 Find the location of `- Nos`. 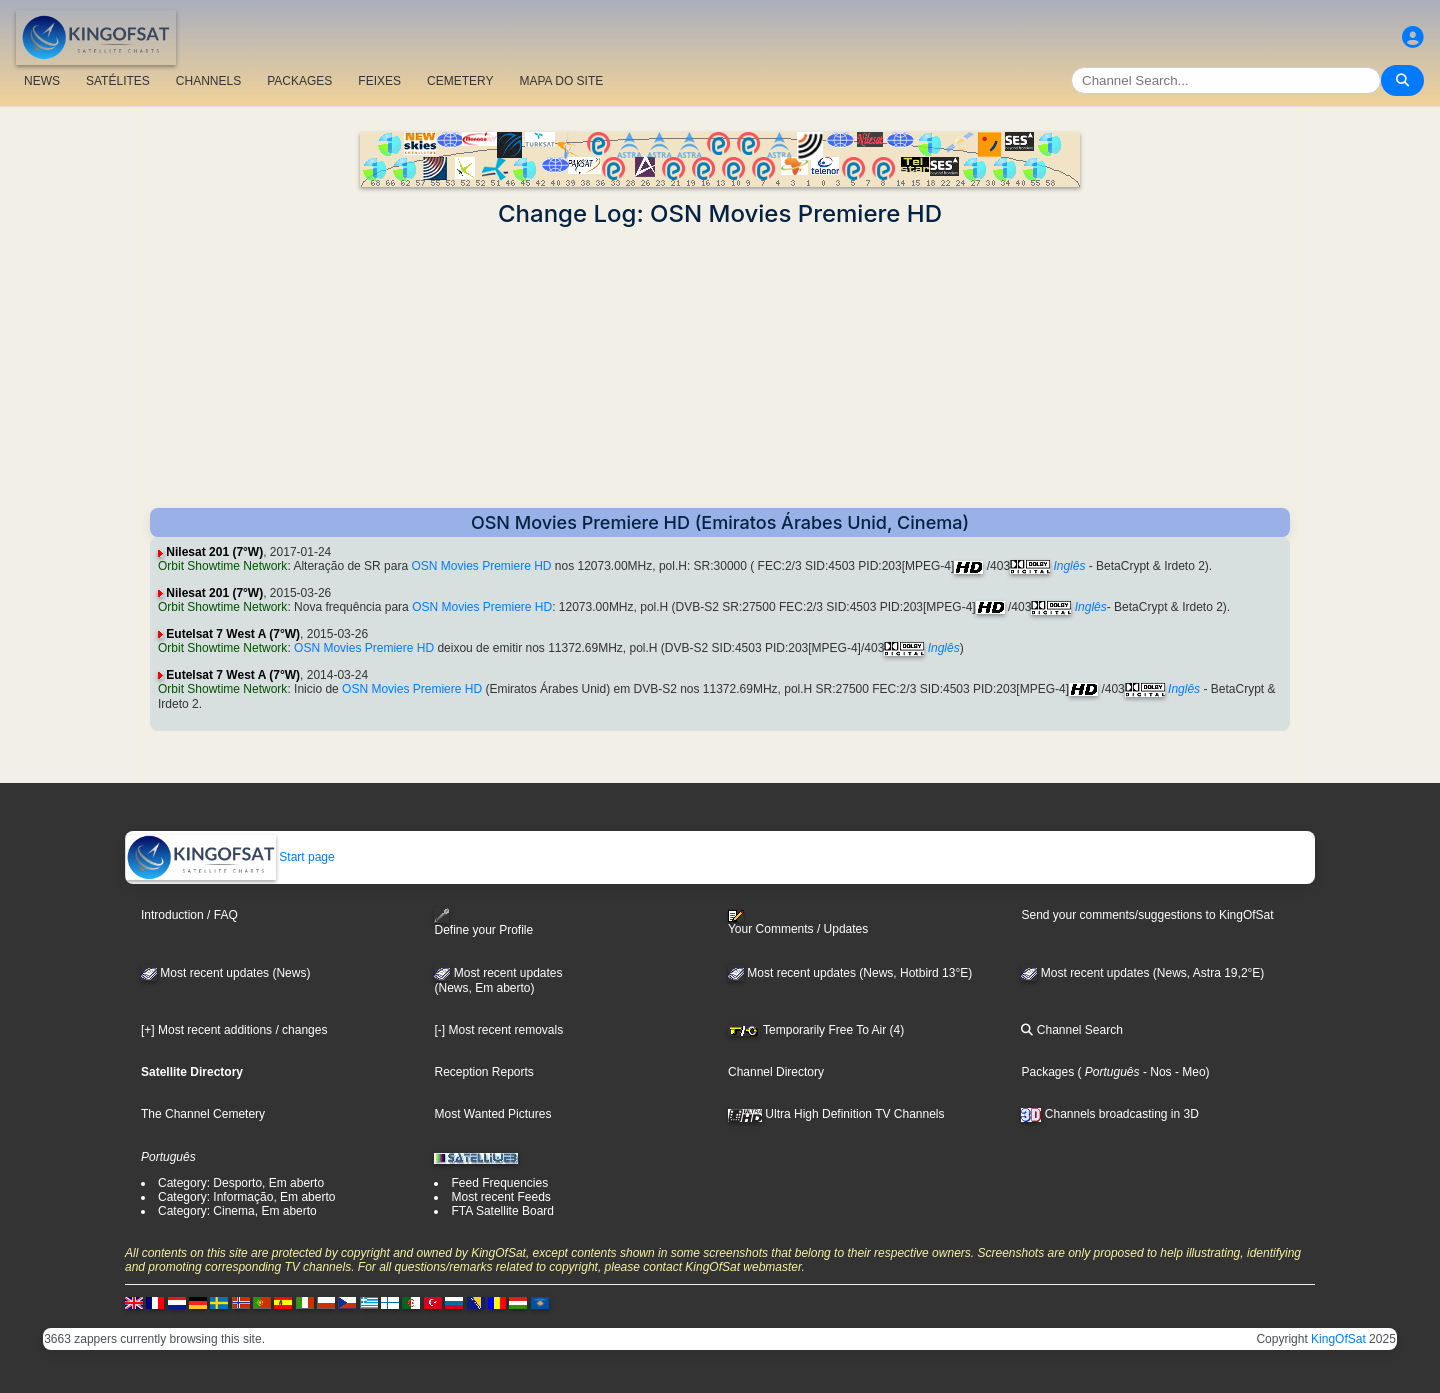

- Nos is located at coordinates (1156, 1072).